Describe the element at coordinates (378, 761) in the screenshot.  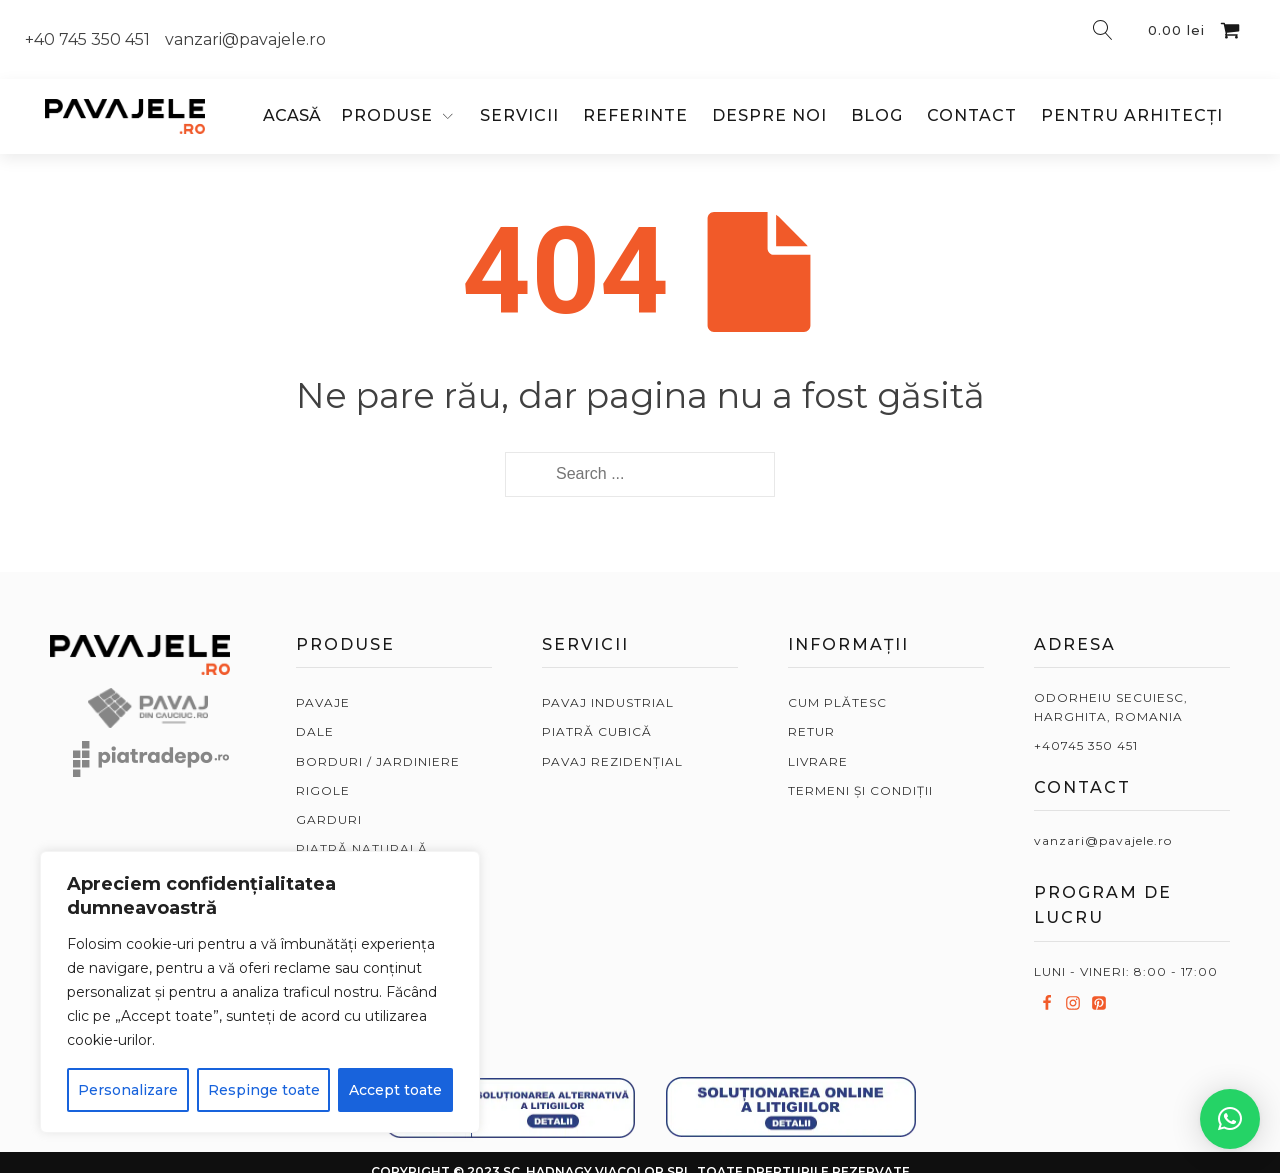
I see `BORDURI / JARDINIERE` at that location.